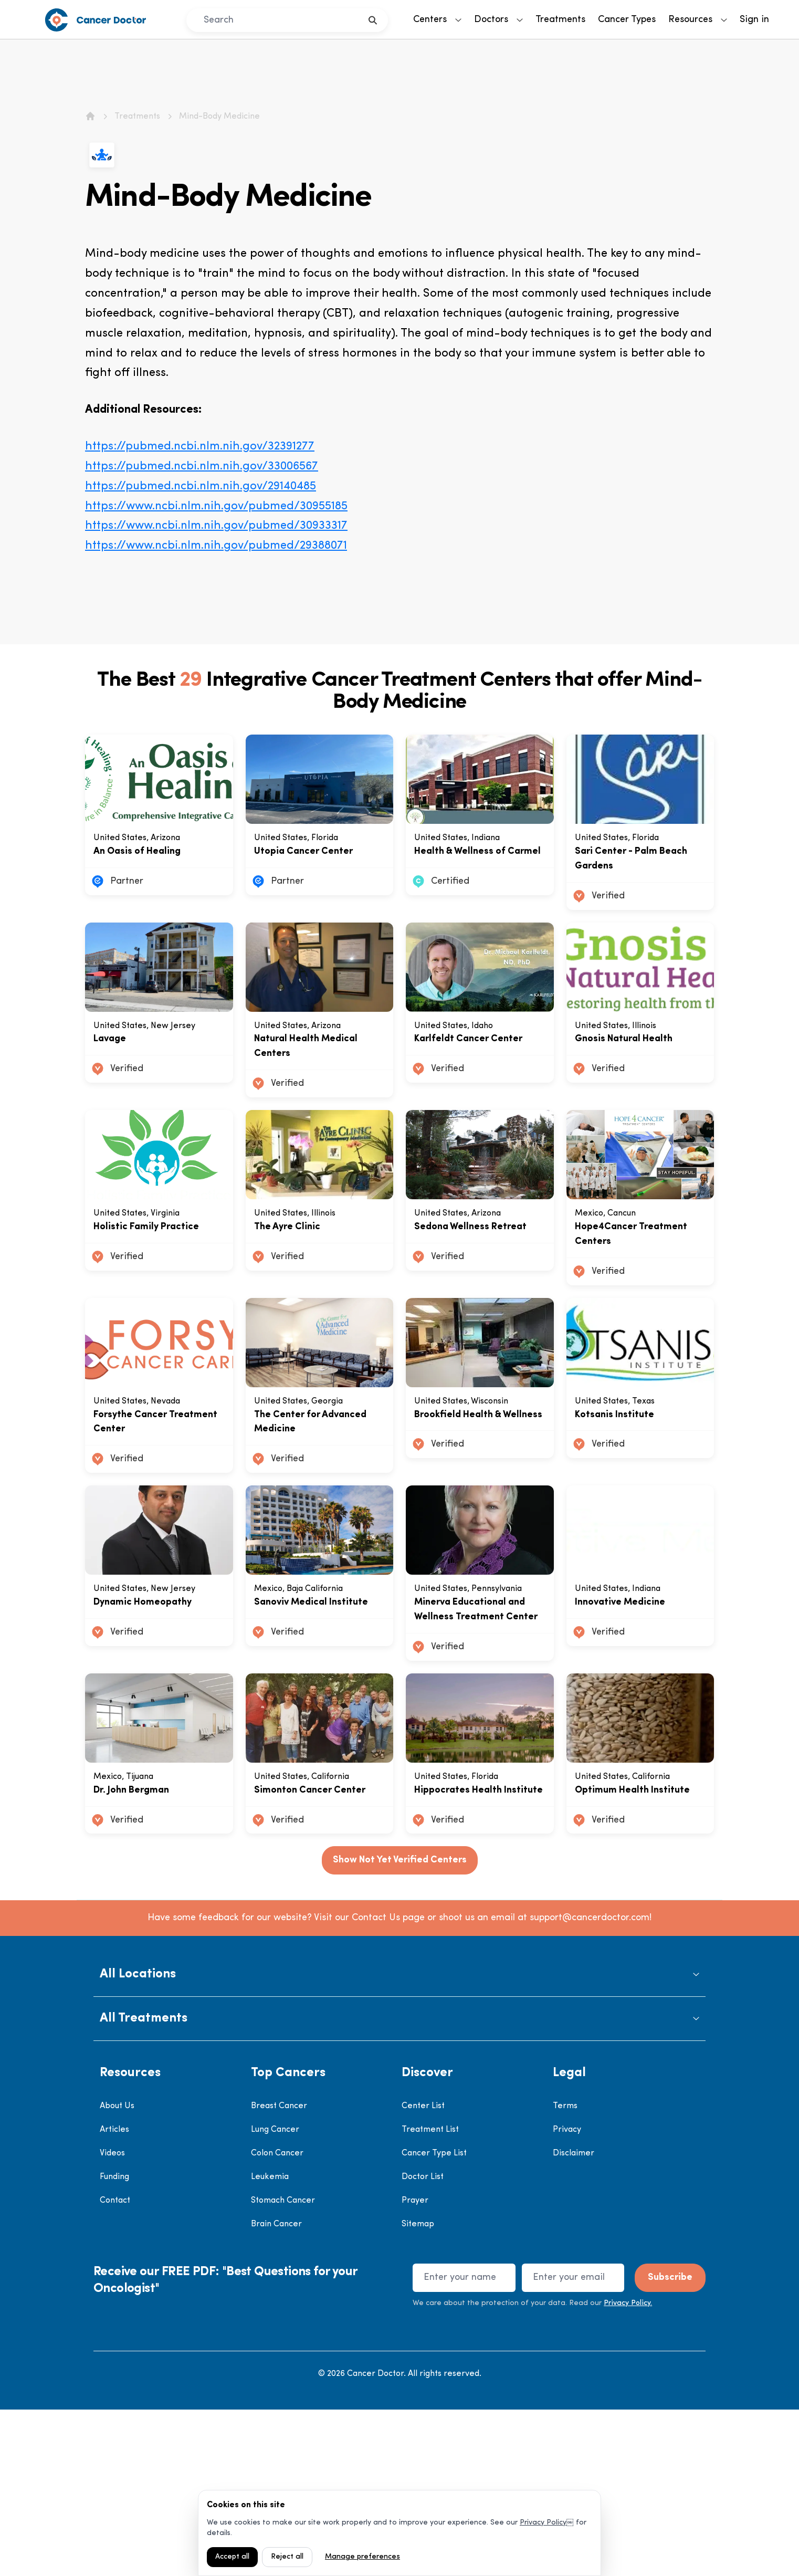 This screenshot has width=799, height=2576. I want to click on Doctor List, so click(423, 2344).